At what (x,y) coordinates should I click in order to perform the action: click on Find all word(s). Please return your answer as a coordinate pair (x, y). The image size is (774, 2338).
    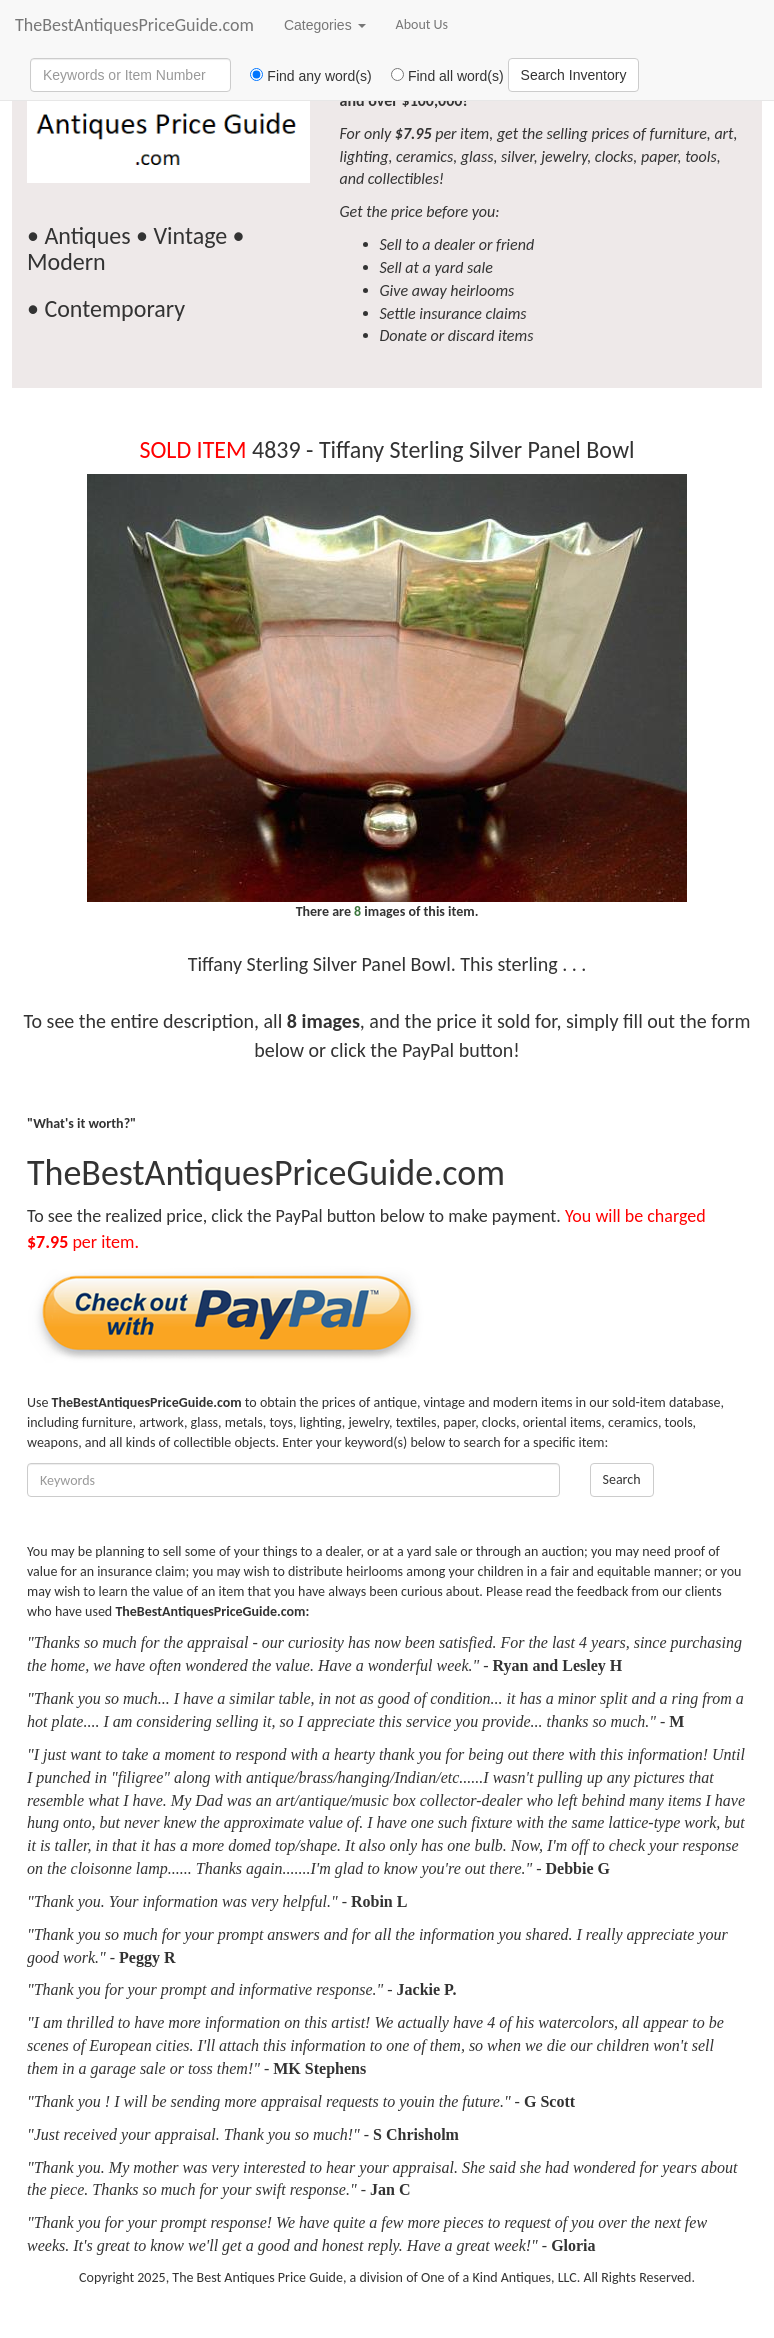
    Looking at the image, I should click on (440, 76).